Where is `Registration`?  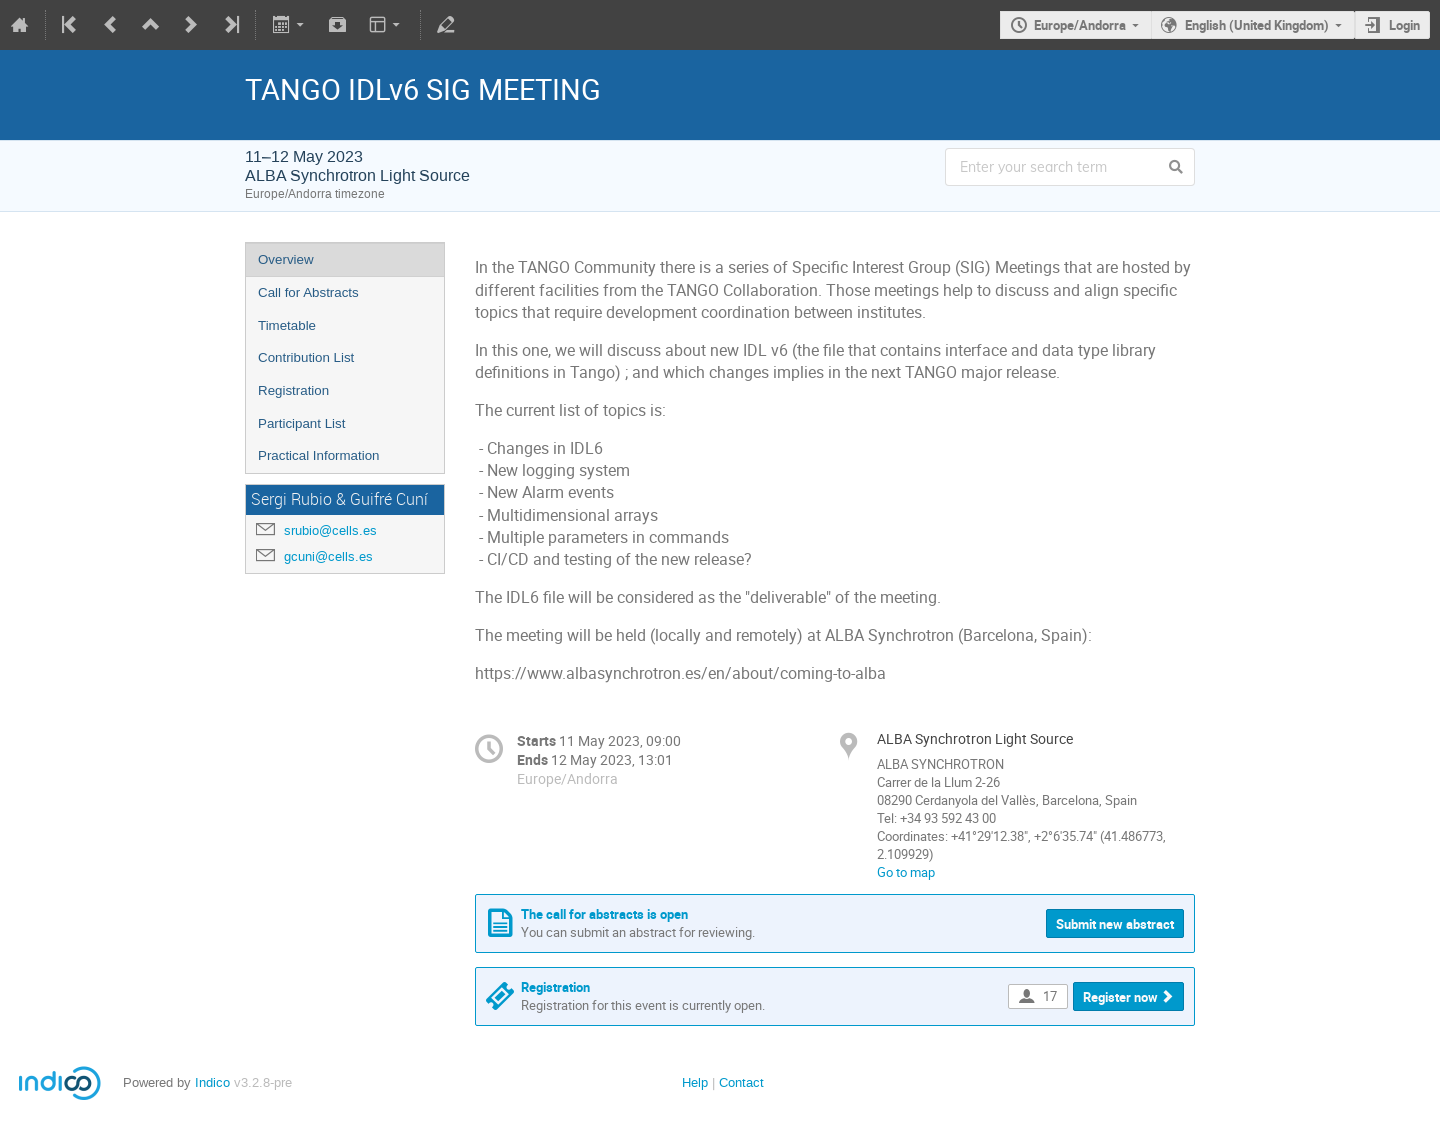 Registration is located at coordinates (293, 390).